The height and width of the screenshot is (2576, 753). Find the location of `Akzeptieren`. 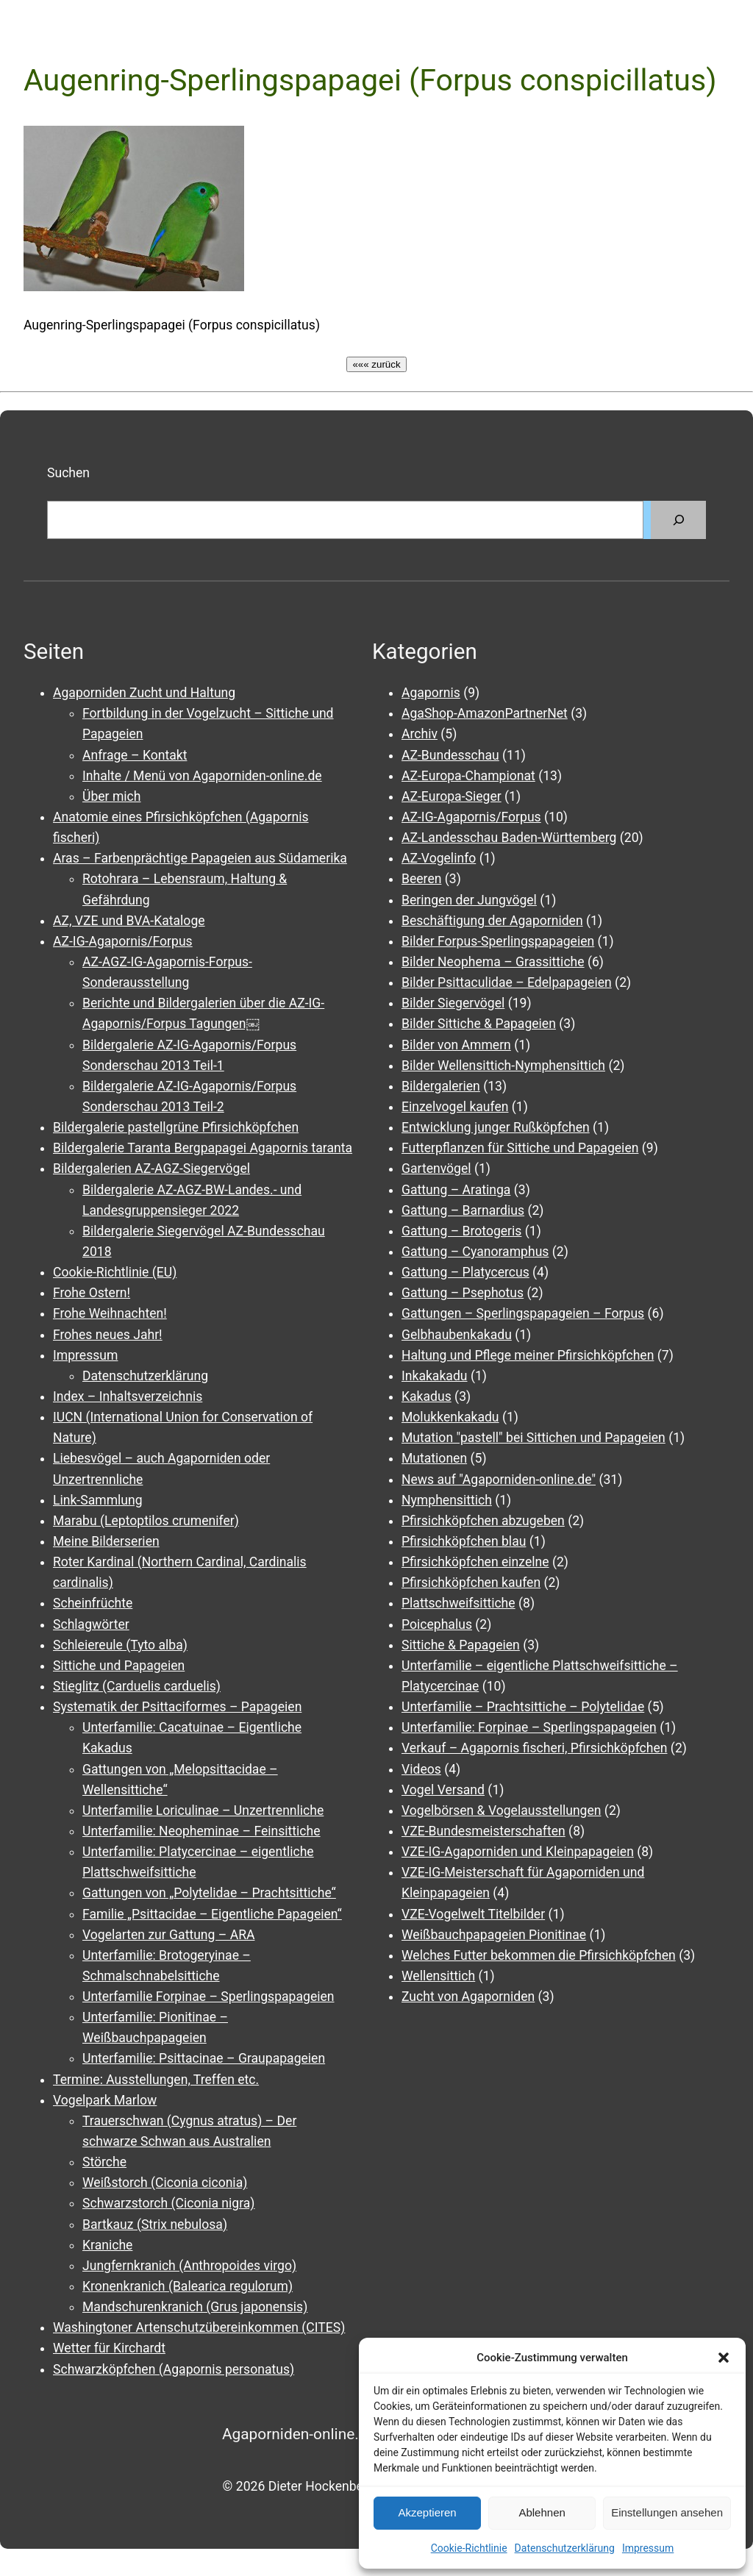

Akzeptieren is located at coordinates (427, 2512).